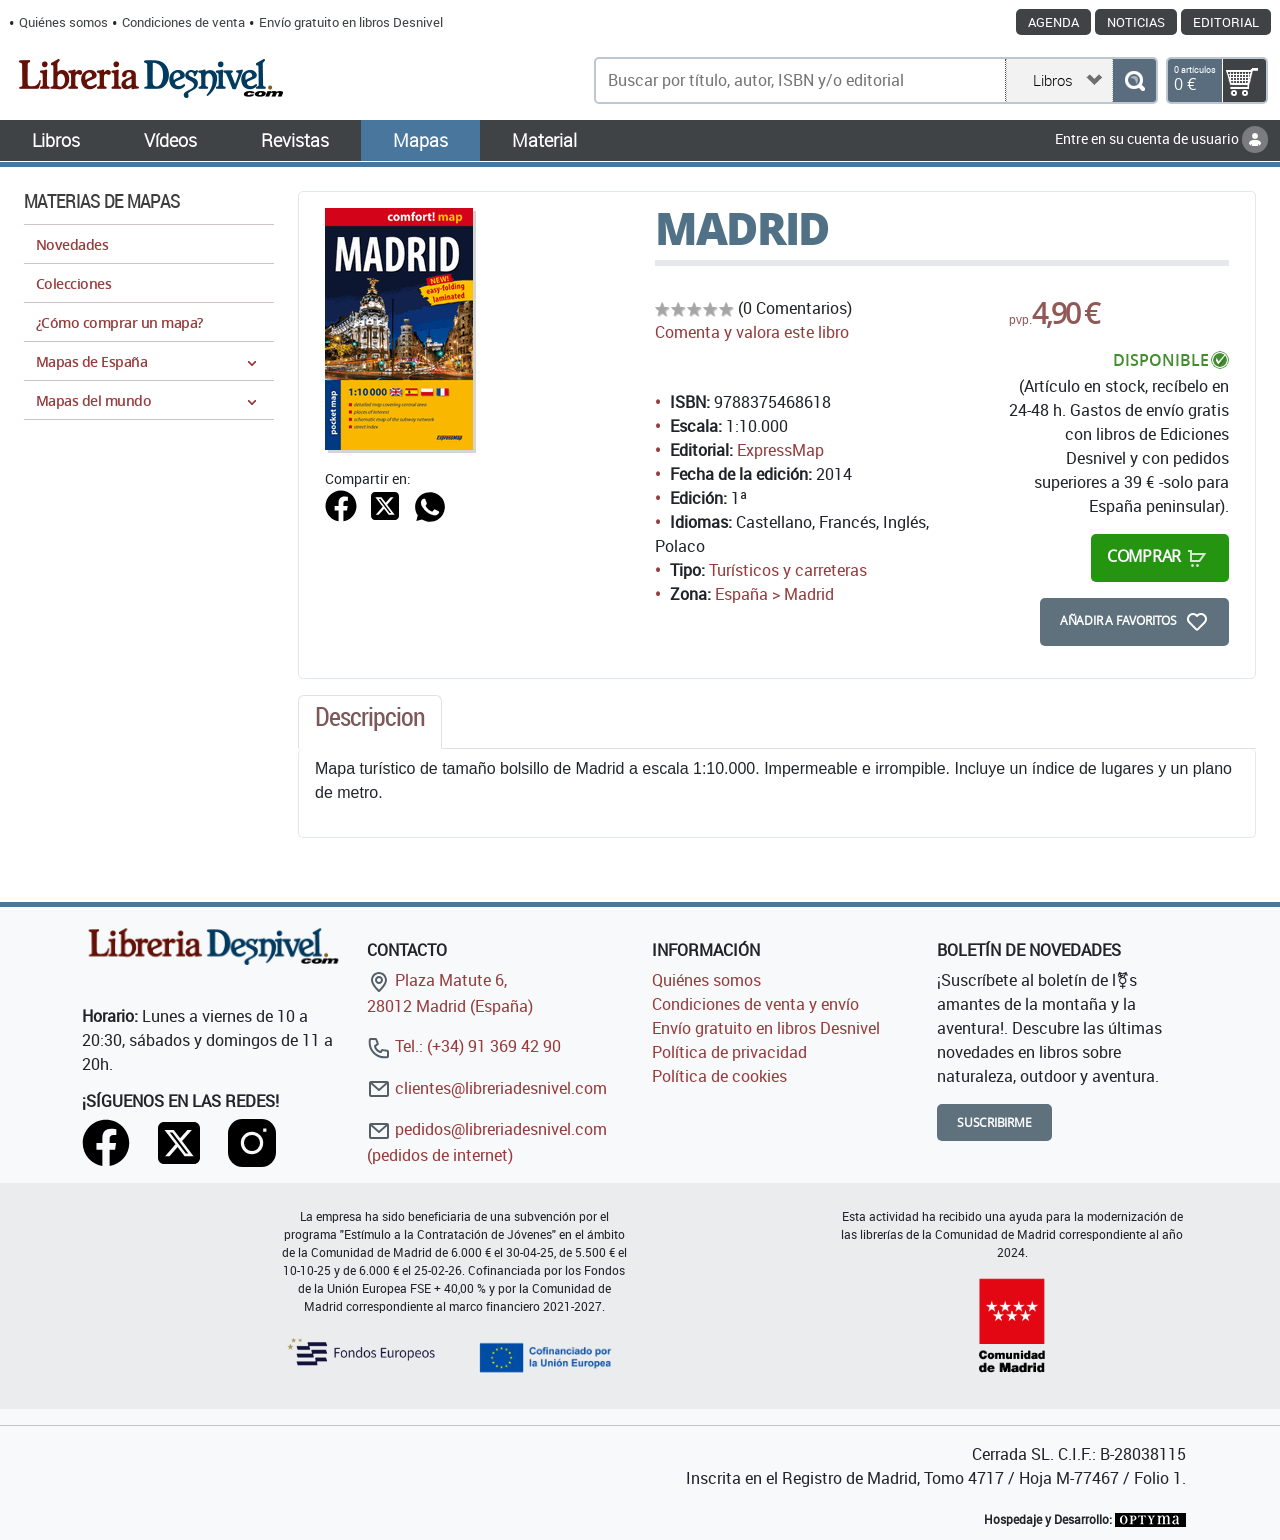 The height and width of the screenshot is (1540, 1280). What do you see at coordinates (719, 1076) in the screenshot?
I see `Política de cookies` at bounding box center [719, 1076].